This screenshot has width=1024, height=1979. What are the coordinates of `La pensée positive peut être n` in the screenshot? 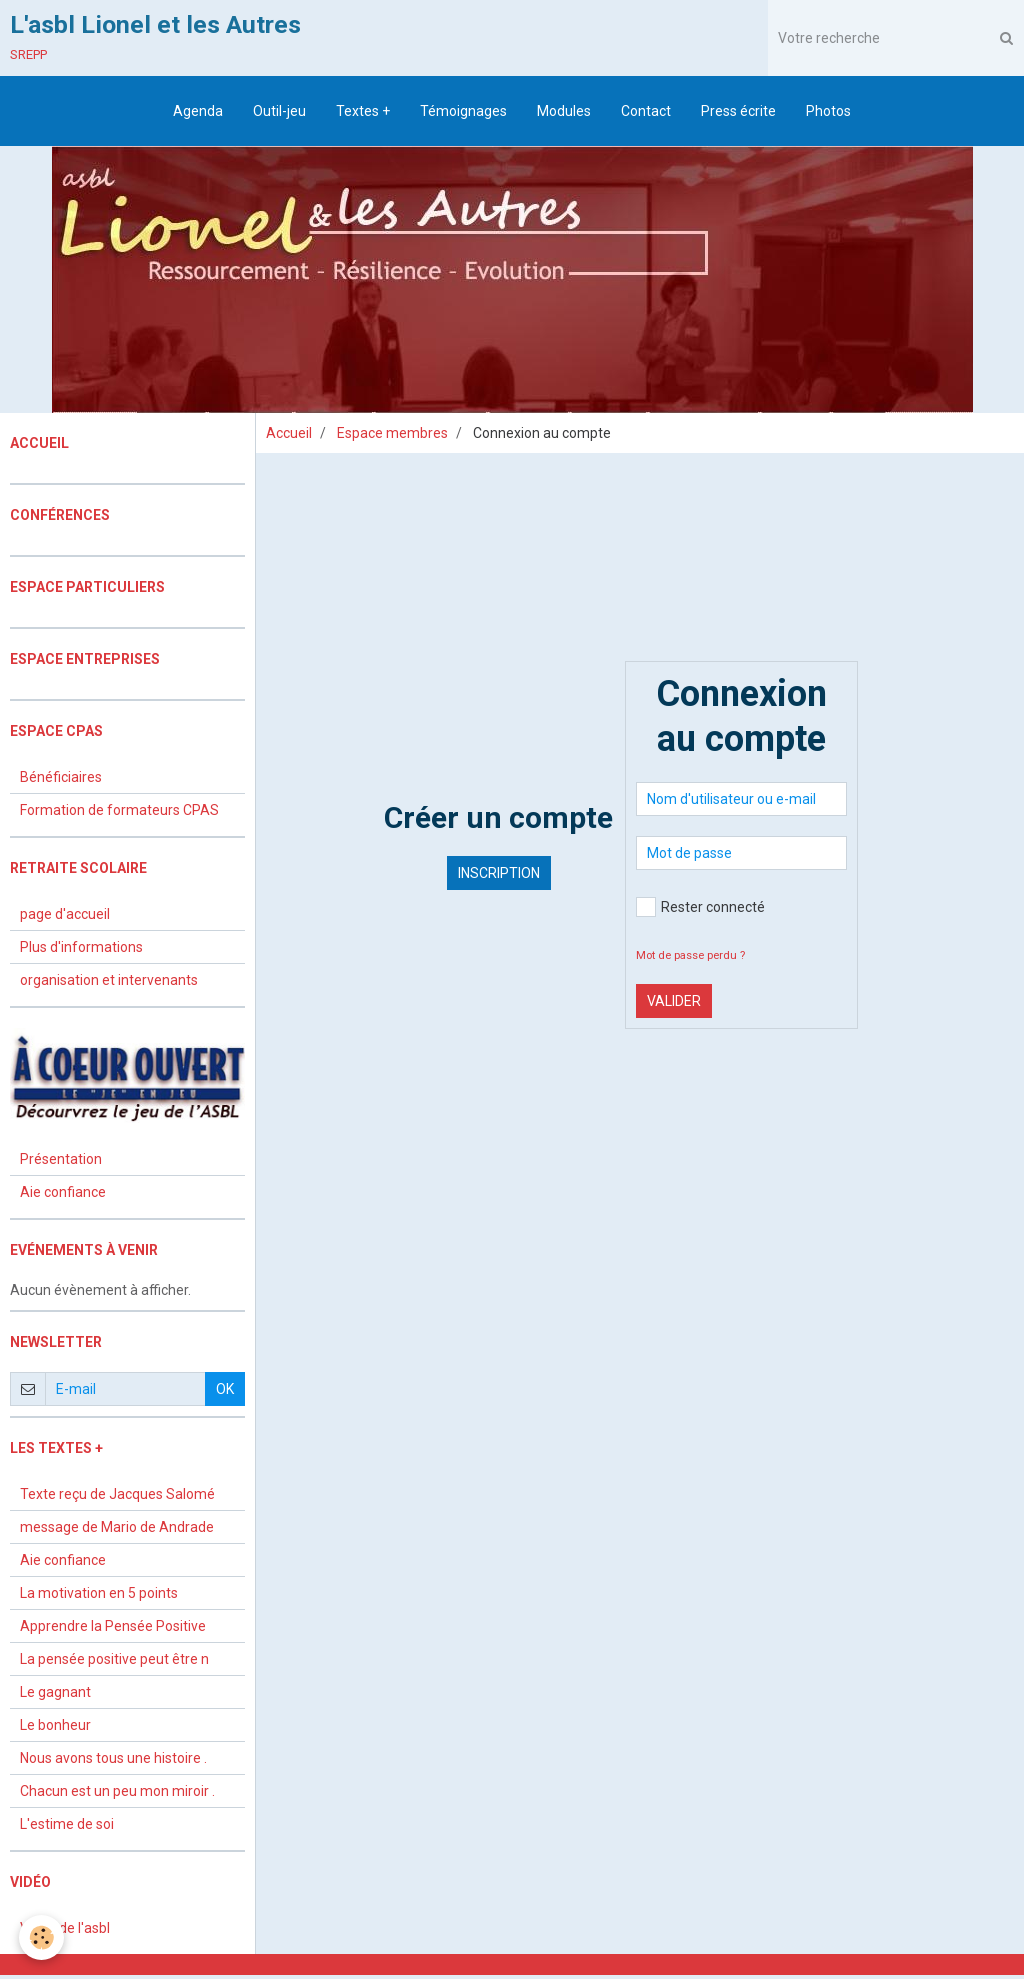 It's located at (114, 1663).